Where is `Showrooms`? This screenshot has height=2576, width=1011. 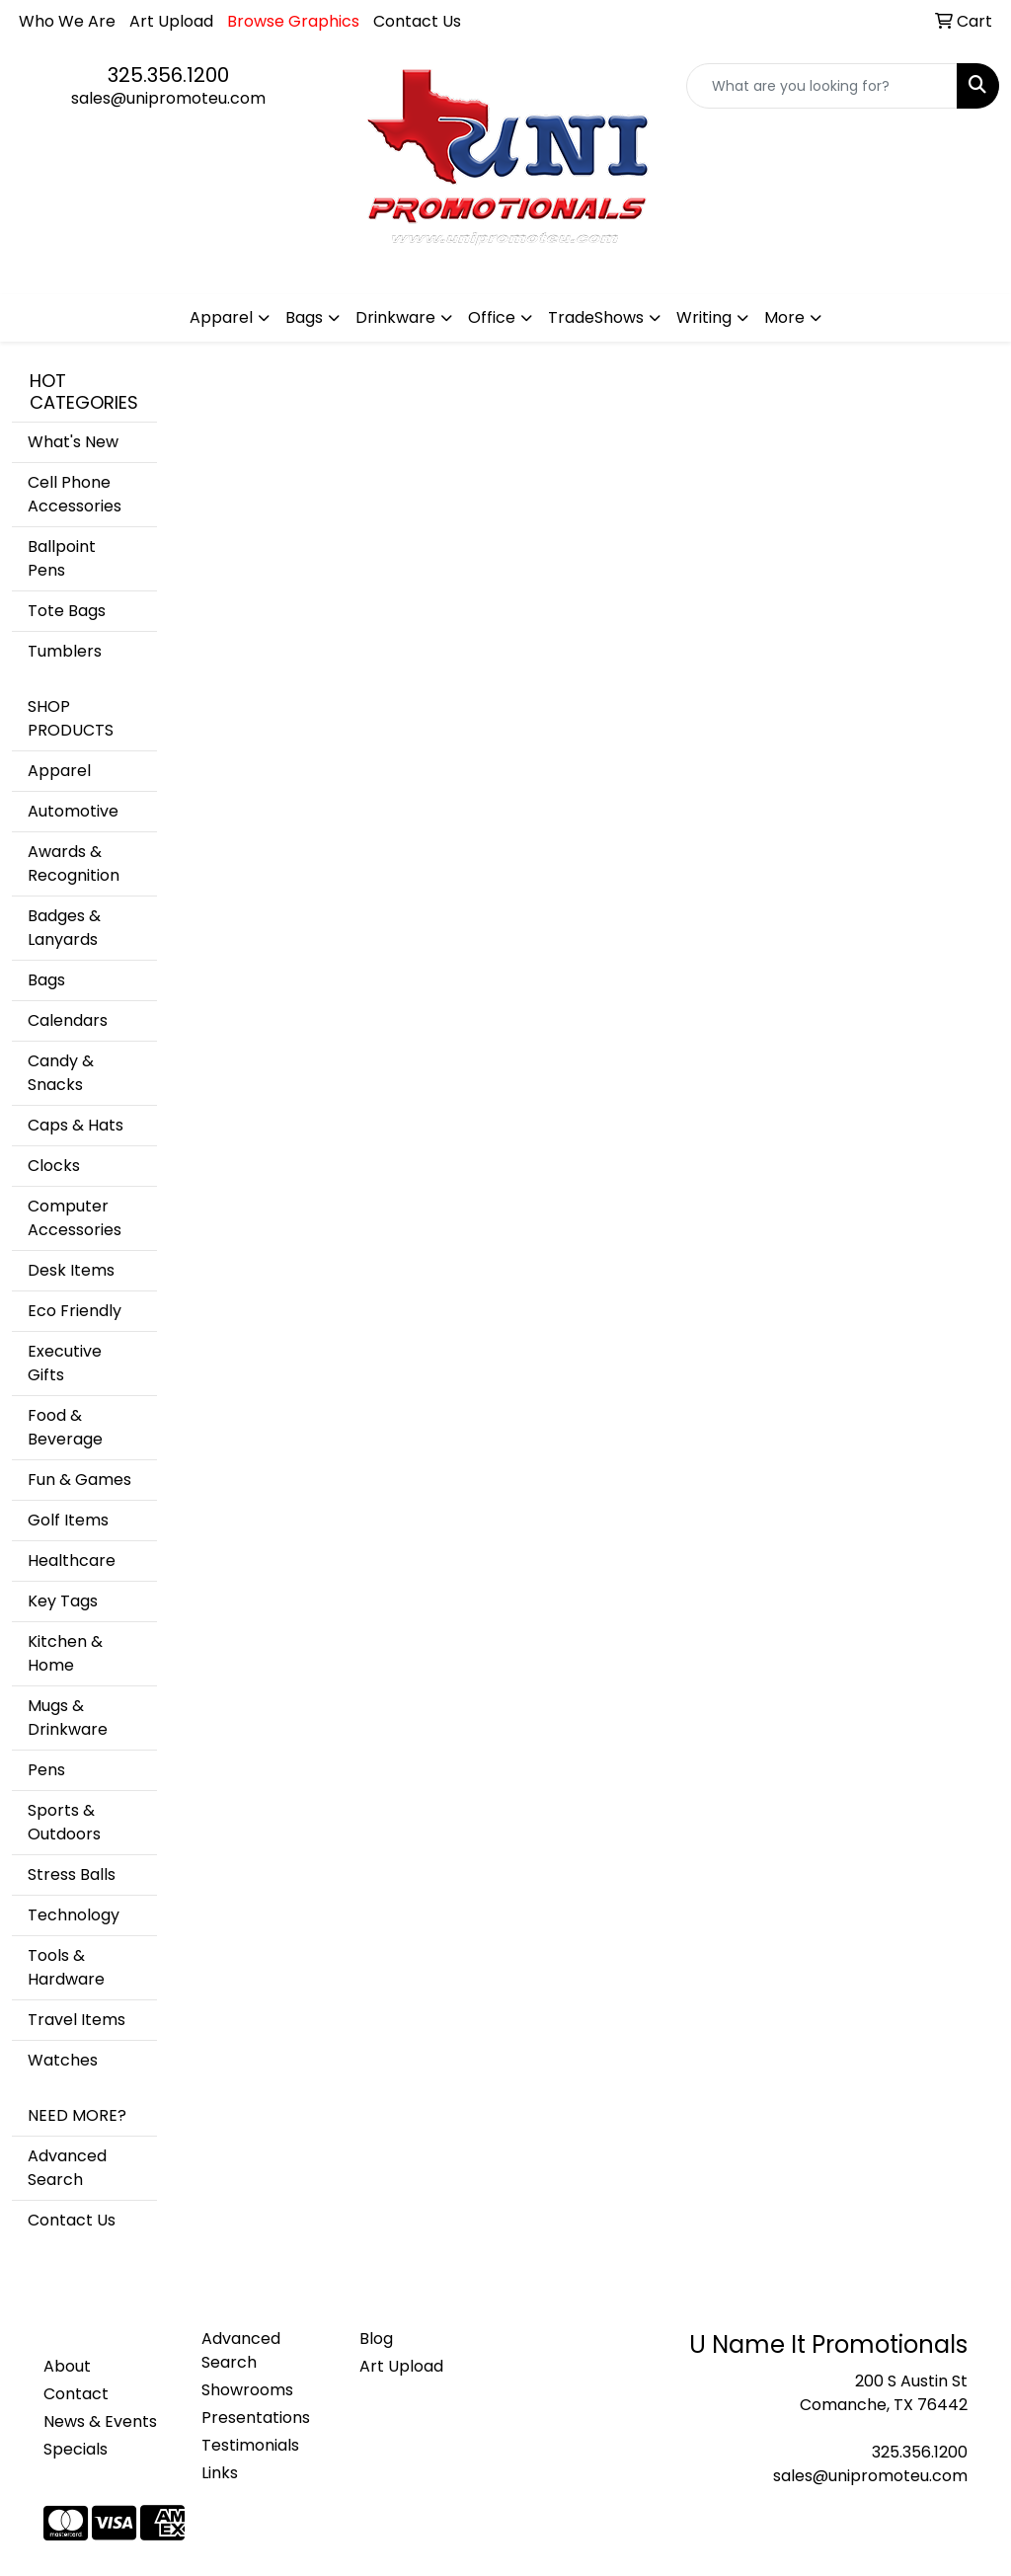
Showrooms is located at coordinates (247, 2390).